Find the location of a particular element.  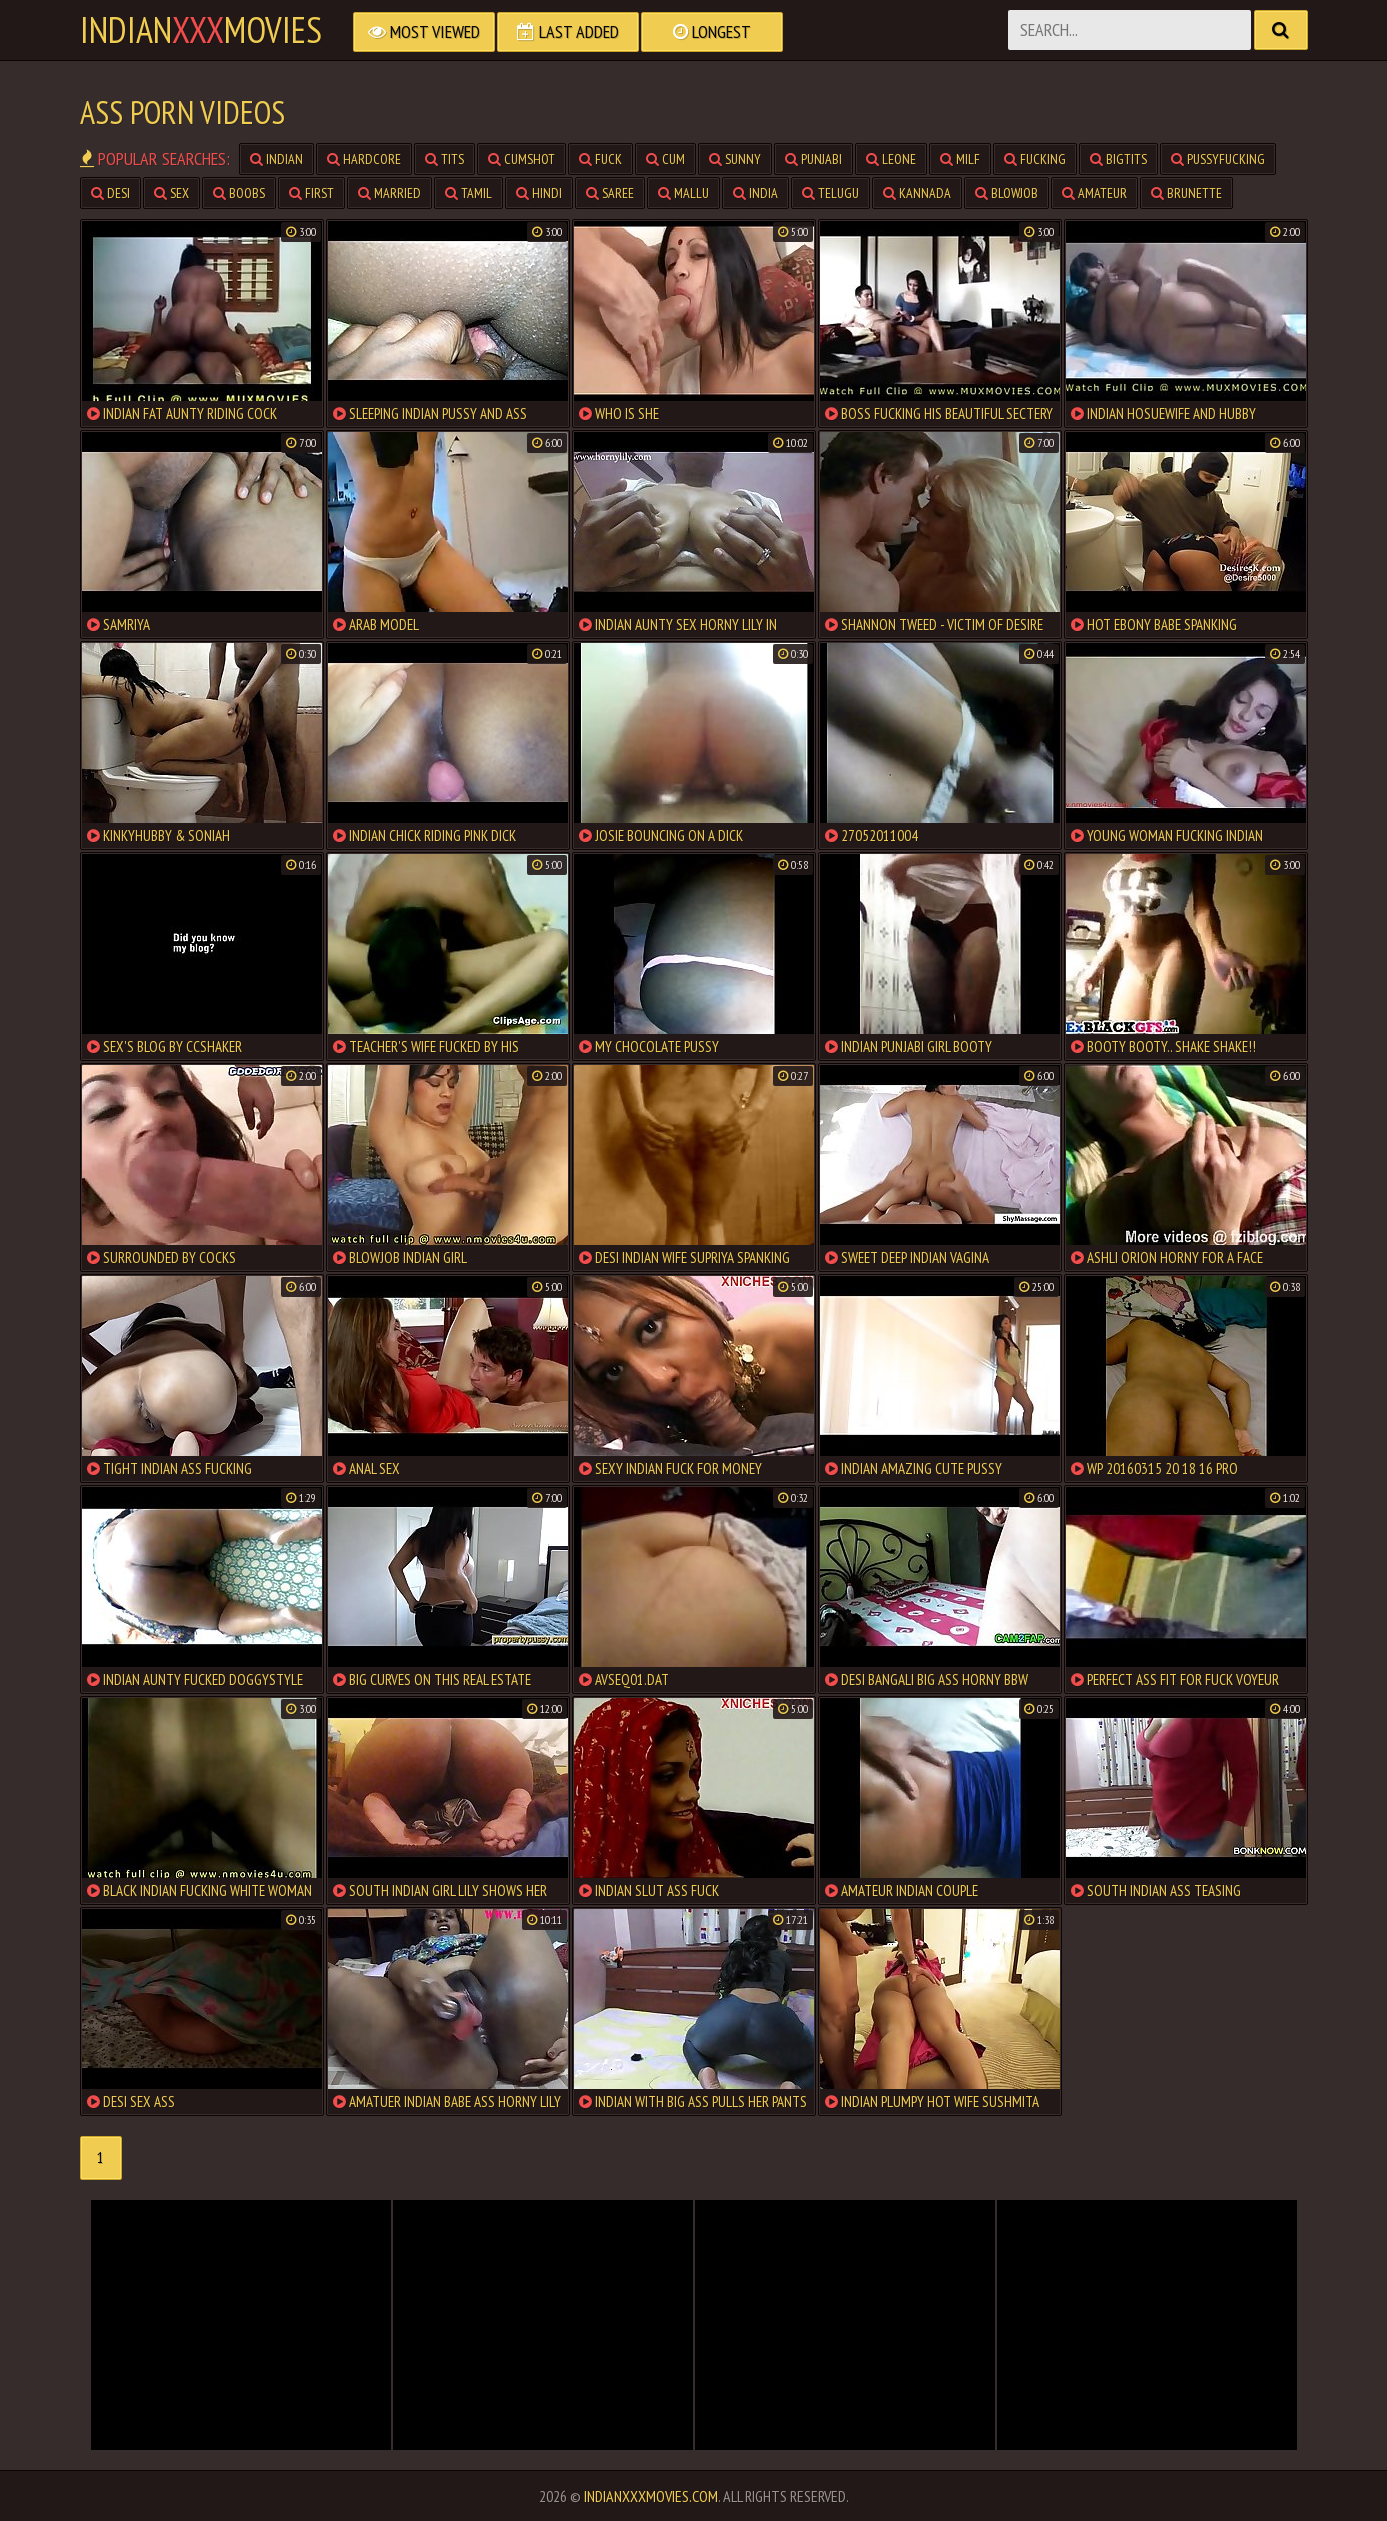

indian is located at coordinates (276, 159).